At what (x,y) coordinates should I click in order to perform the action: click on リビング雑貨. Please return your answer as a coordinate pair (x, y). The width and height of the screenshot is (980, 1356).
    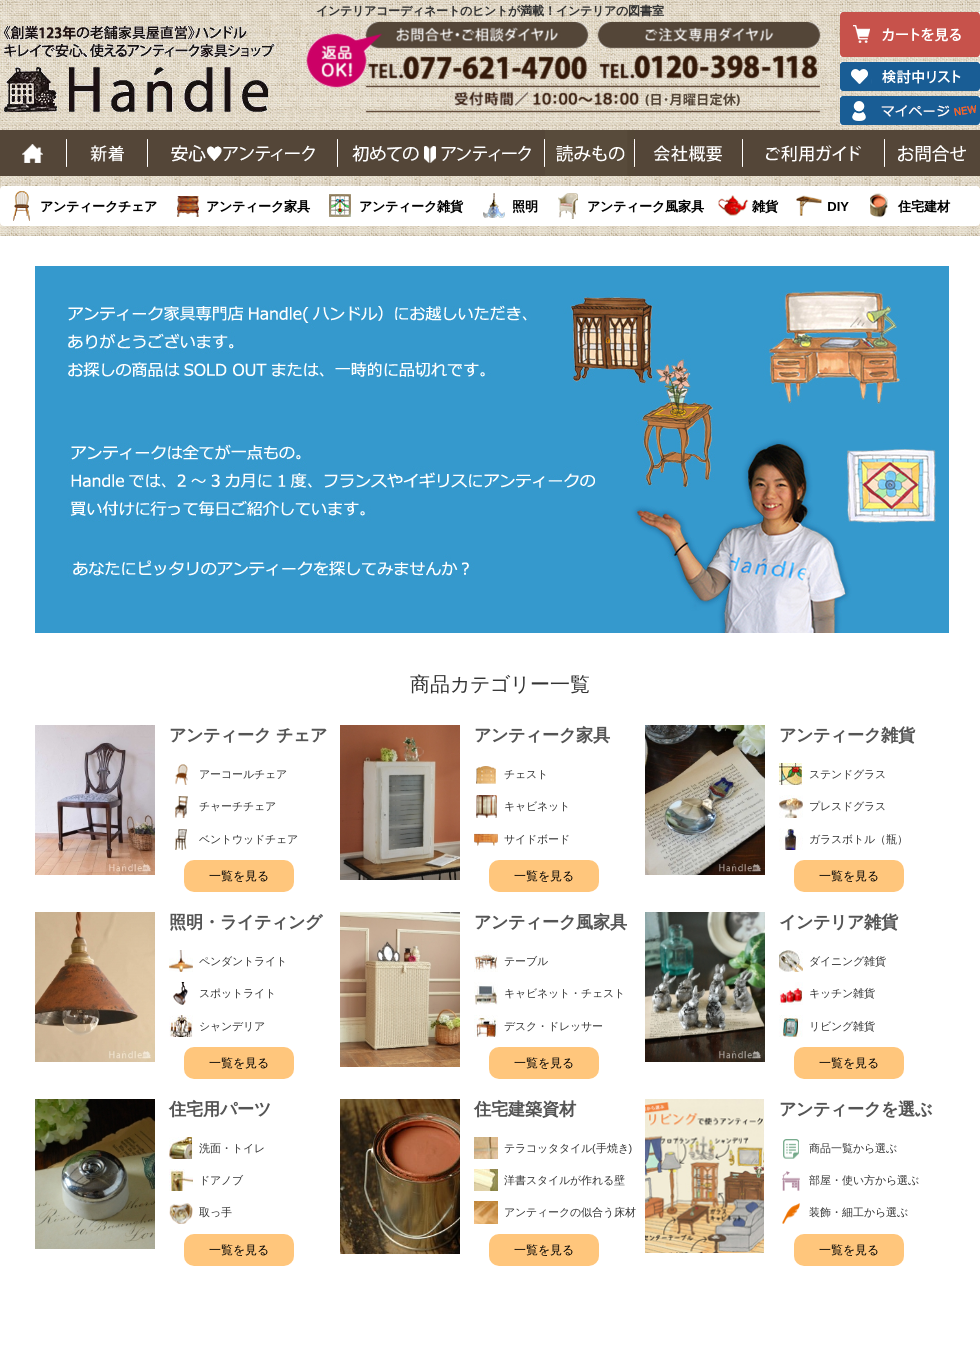
    Looking at the image, I should click on (842, 1026).